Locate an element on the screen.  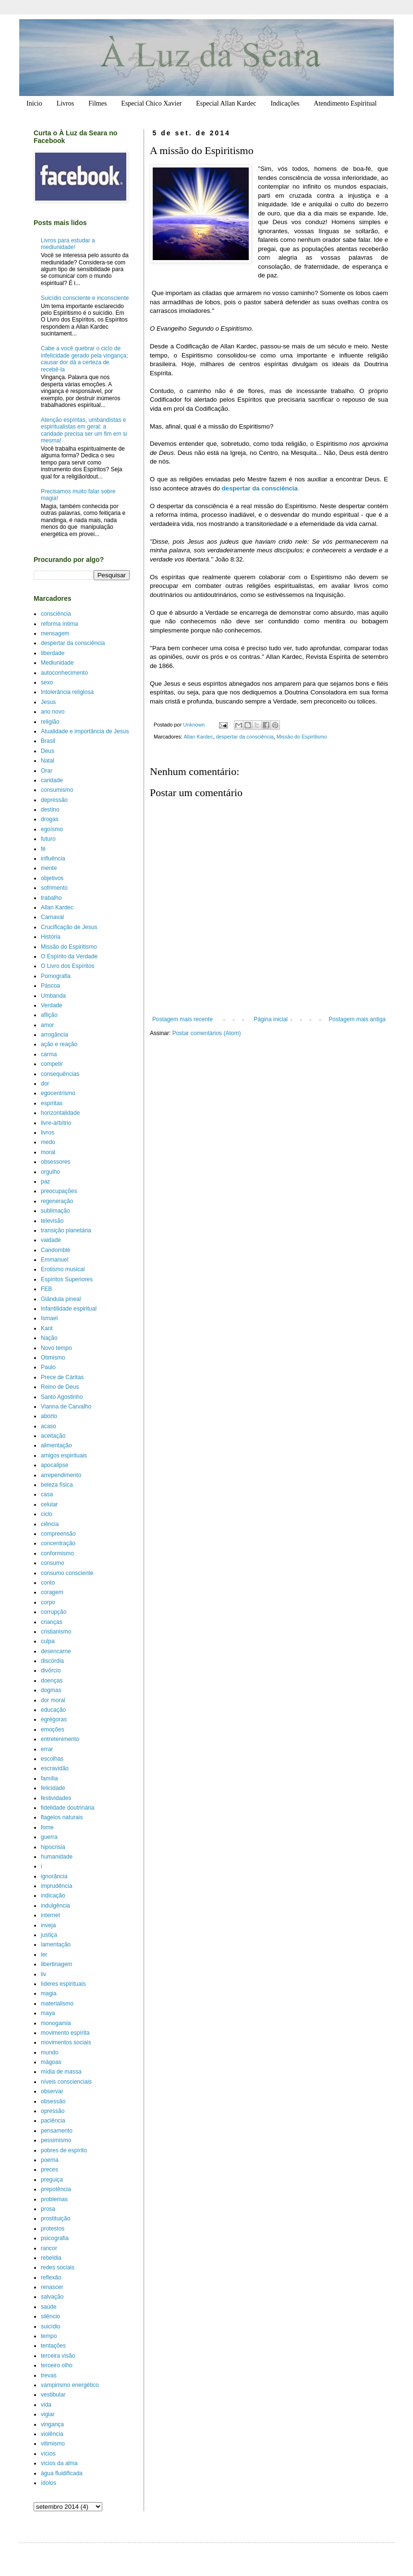
Filmes is located at coordinates (97, 103).